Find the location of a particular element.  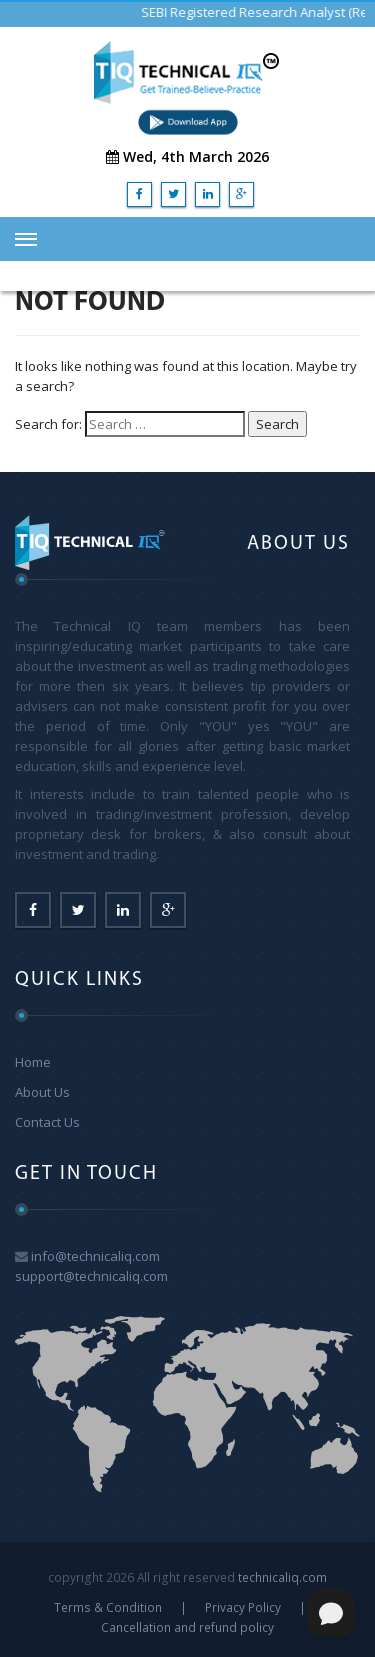

Cancellation and refund policy is located at coordinates (187, 1627).